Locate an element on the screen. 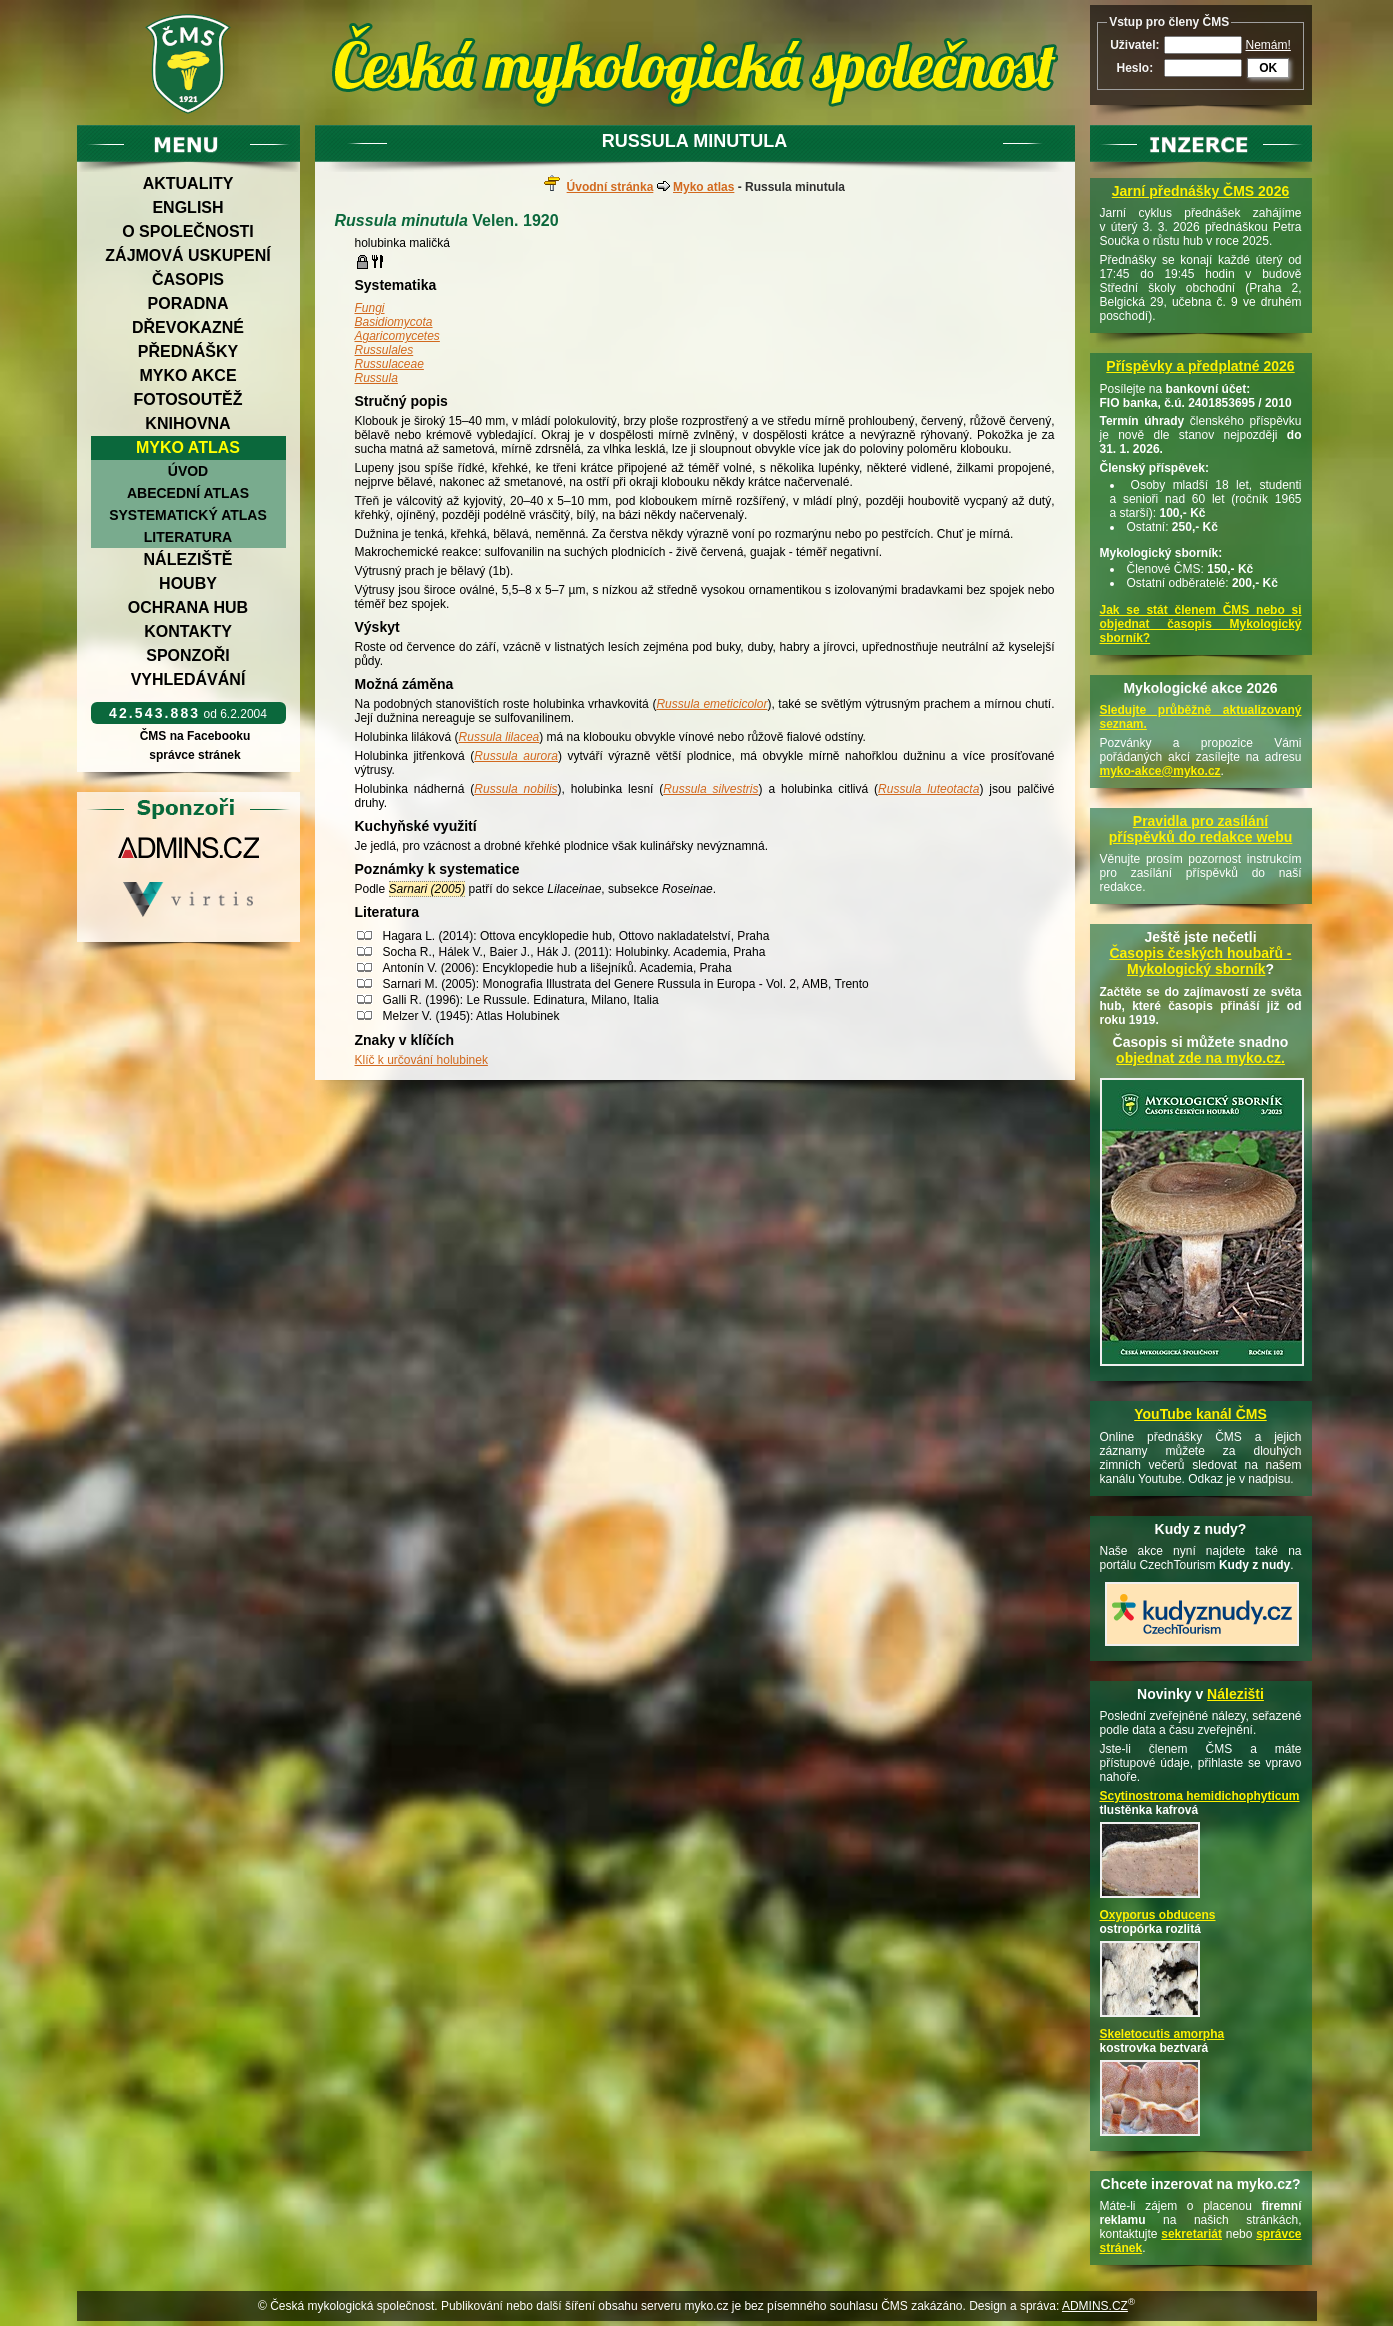  Zájmová uskupení is located at coordinates (187, 255).